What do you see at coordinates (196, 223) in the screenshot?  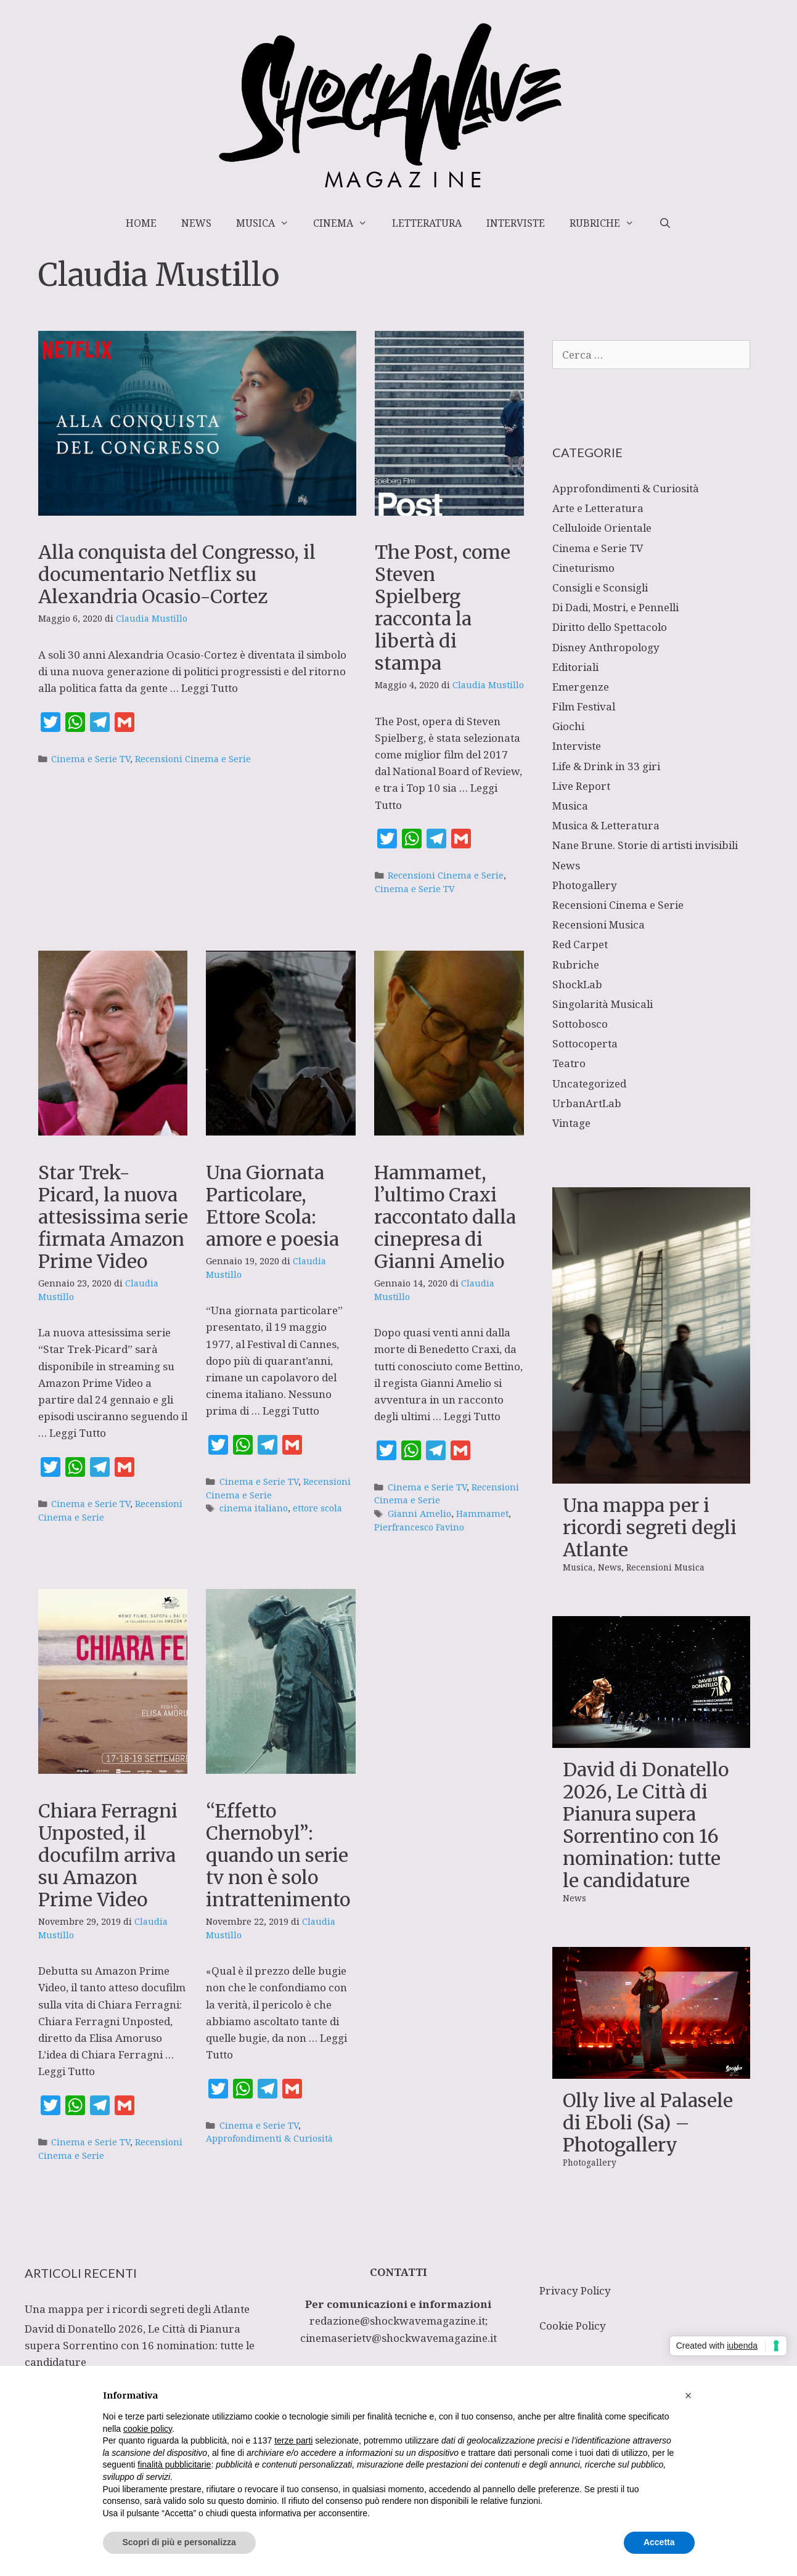 I see `News` at bounding box center [196, 223].